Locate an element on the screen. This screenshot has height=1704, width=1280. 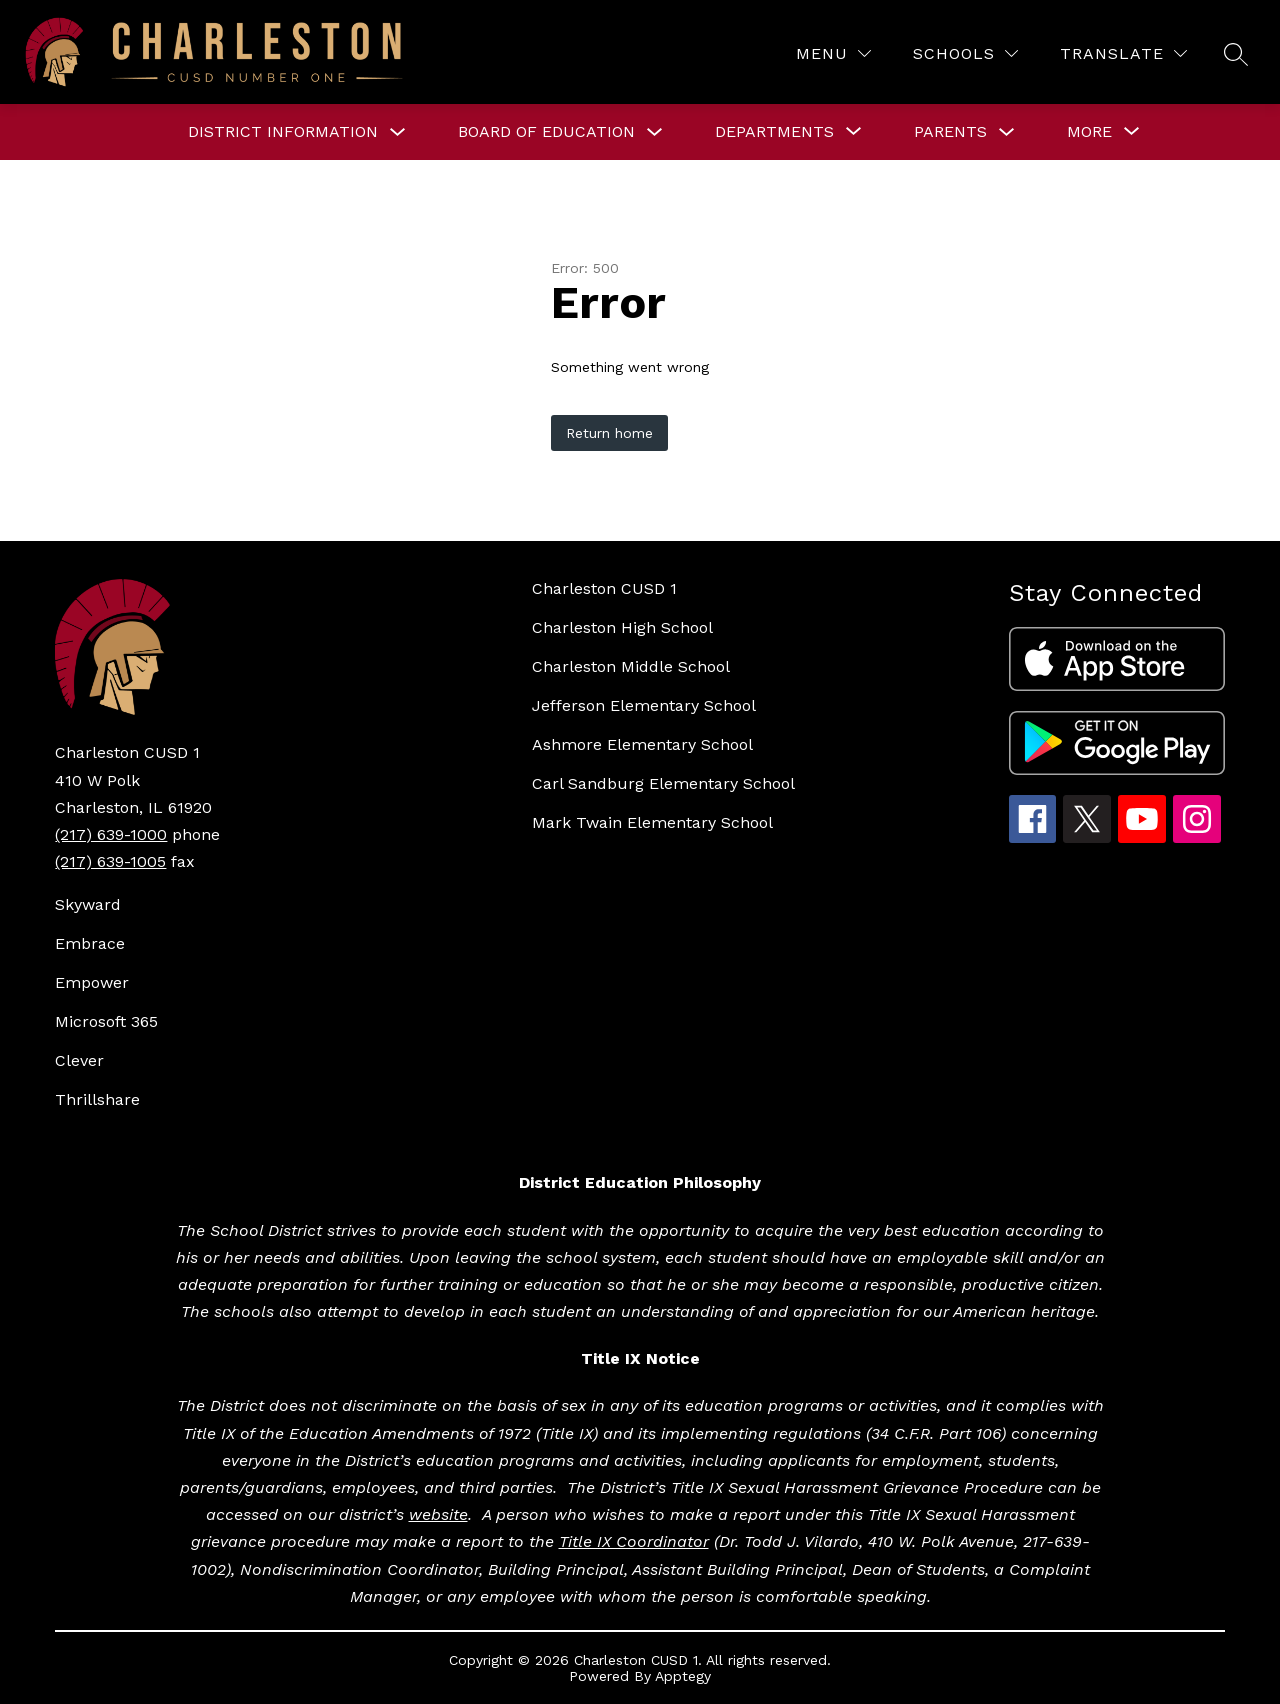
Clever is located at coordinates (79, 1060).